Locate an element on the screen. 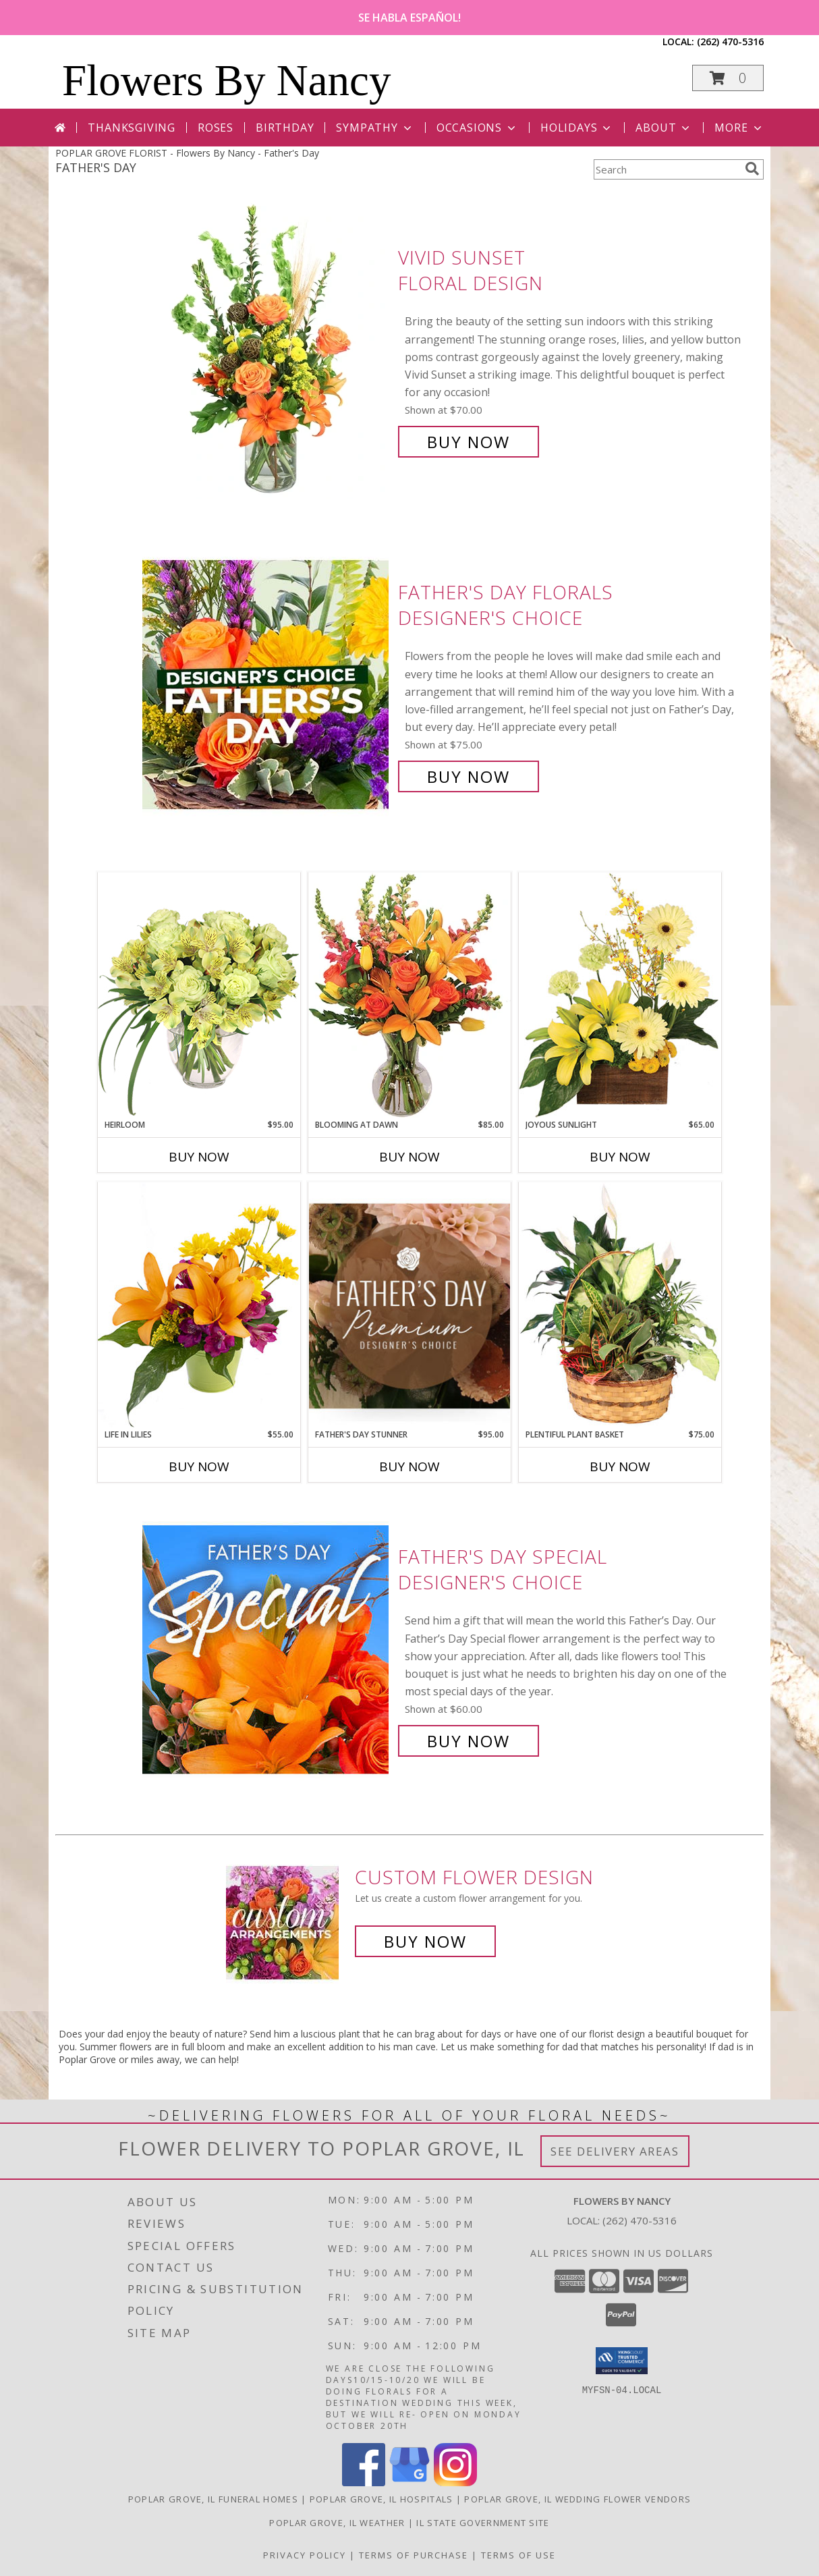  [View our Google Business Page] is located at coordinates (409, 2482).